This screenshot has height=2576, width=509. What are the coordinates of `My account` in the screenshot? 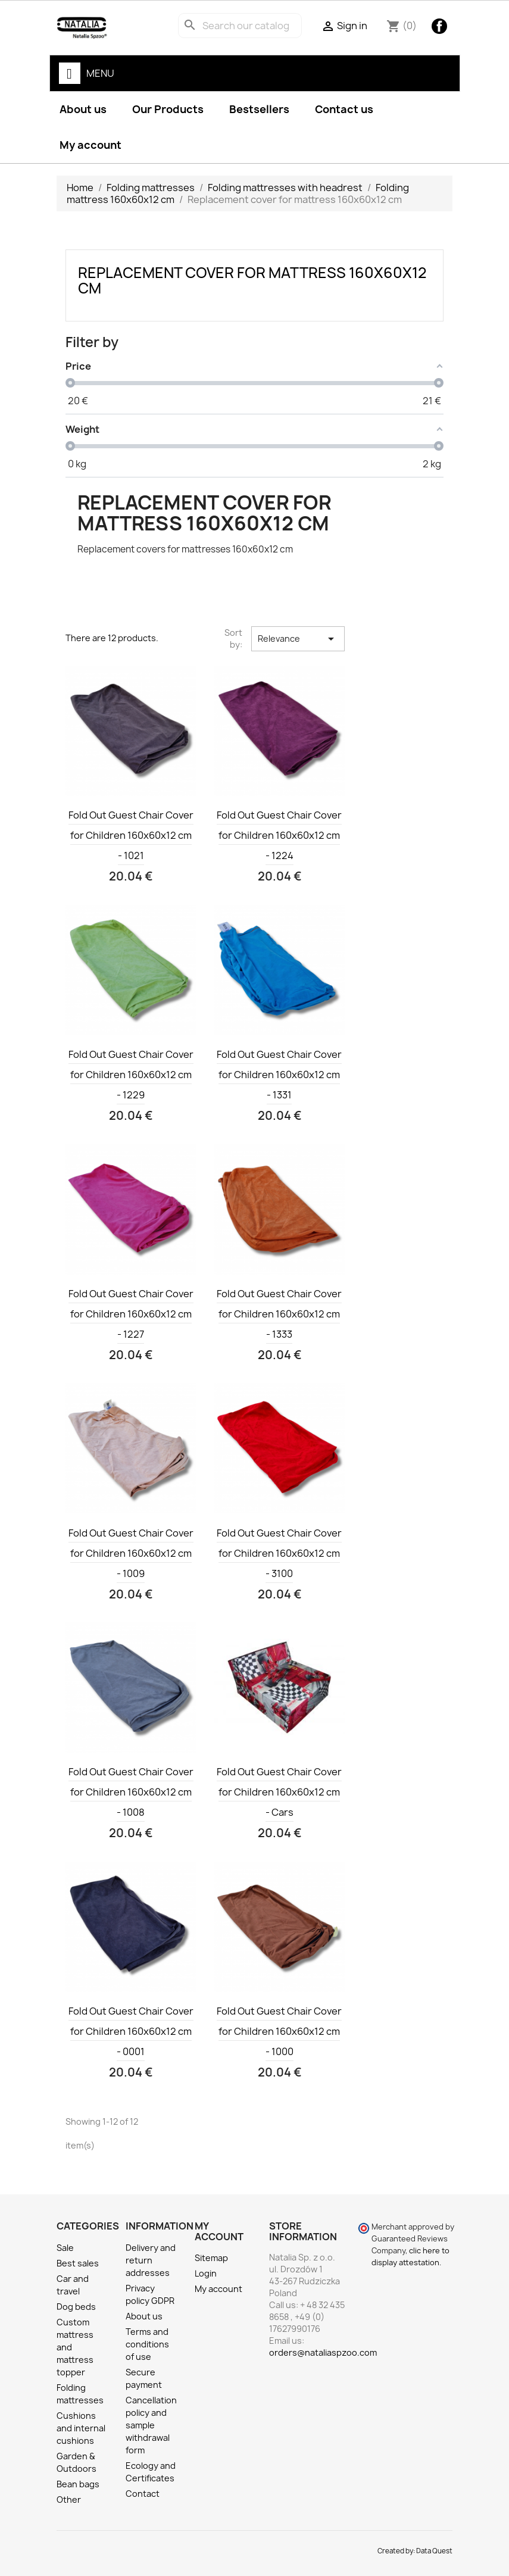 It's located at (90, 145).